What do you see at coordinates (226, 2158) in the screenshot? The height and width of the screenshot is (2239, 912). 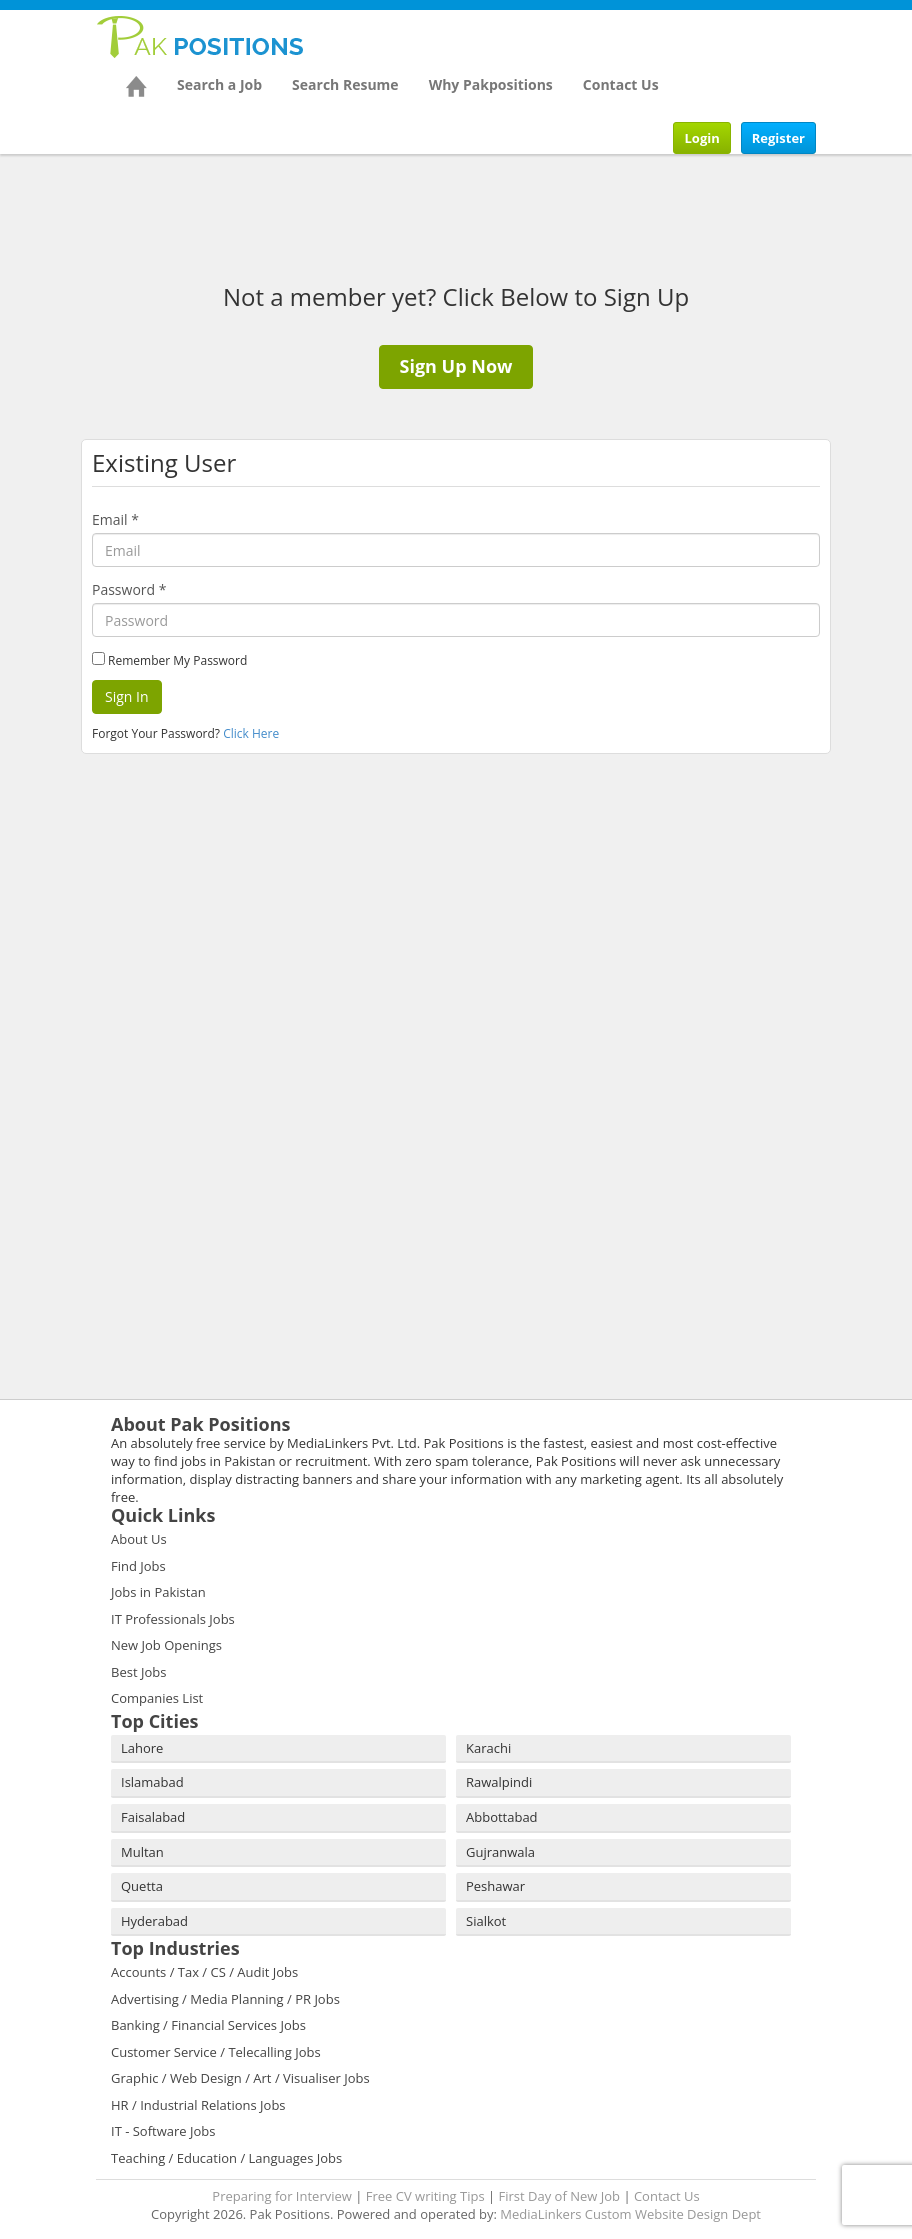 I see `Teaching / Education / Languages Jobs` at bounding box center [226, 2158].